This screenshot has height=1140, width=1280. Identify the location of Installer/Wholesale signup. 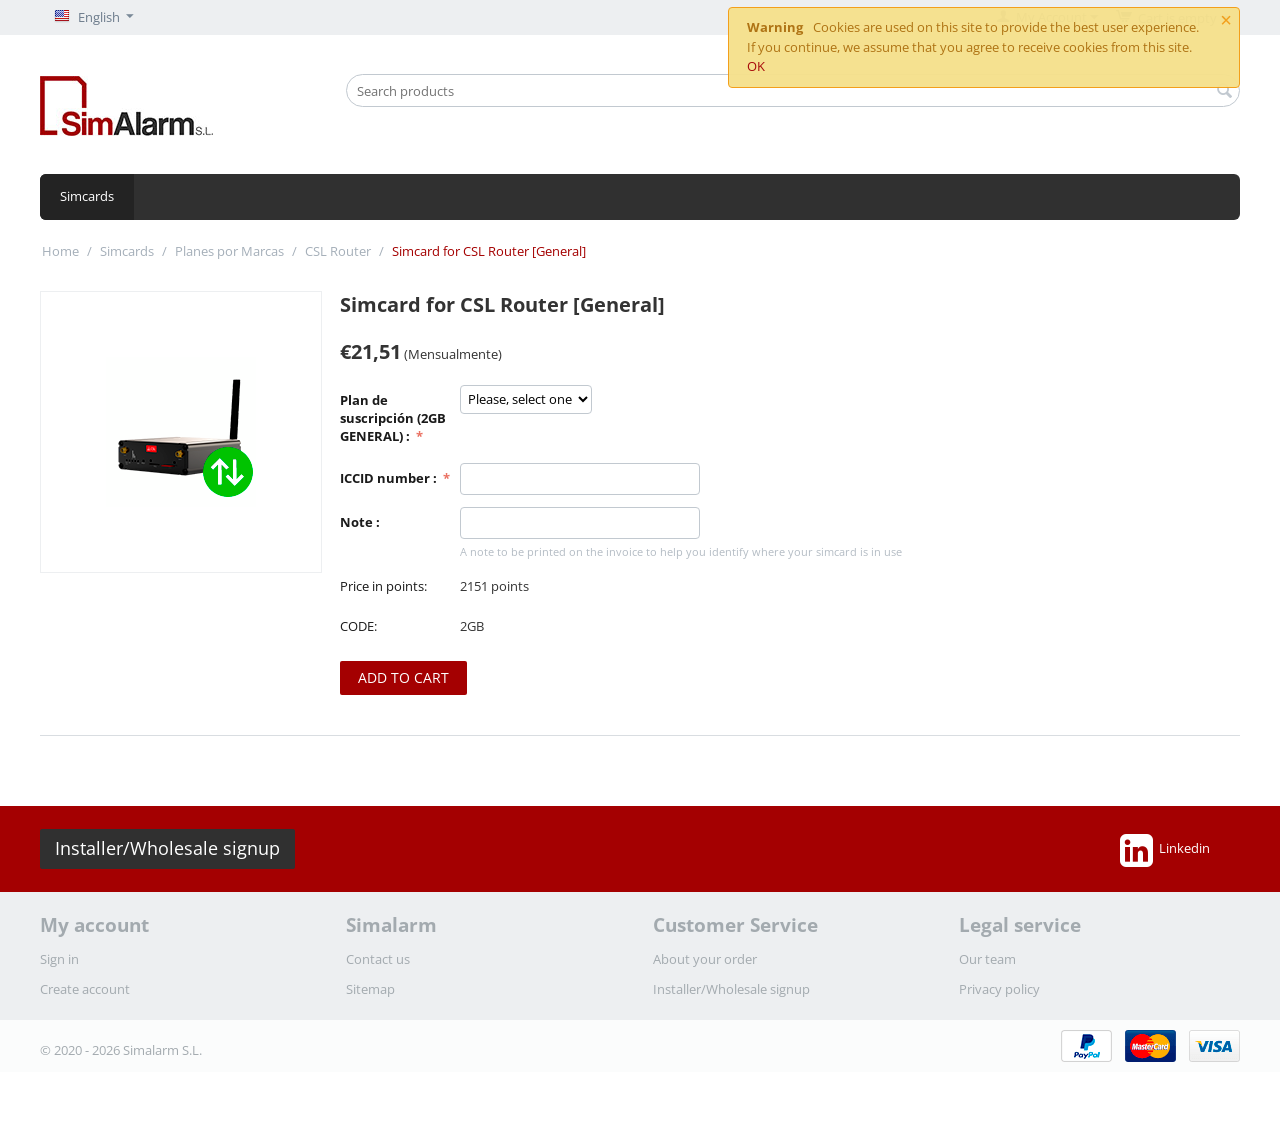
(167, 848).